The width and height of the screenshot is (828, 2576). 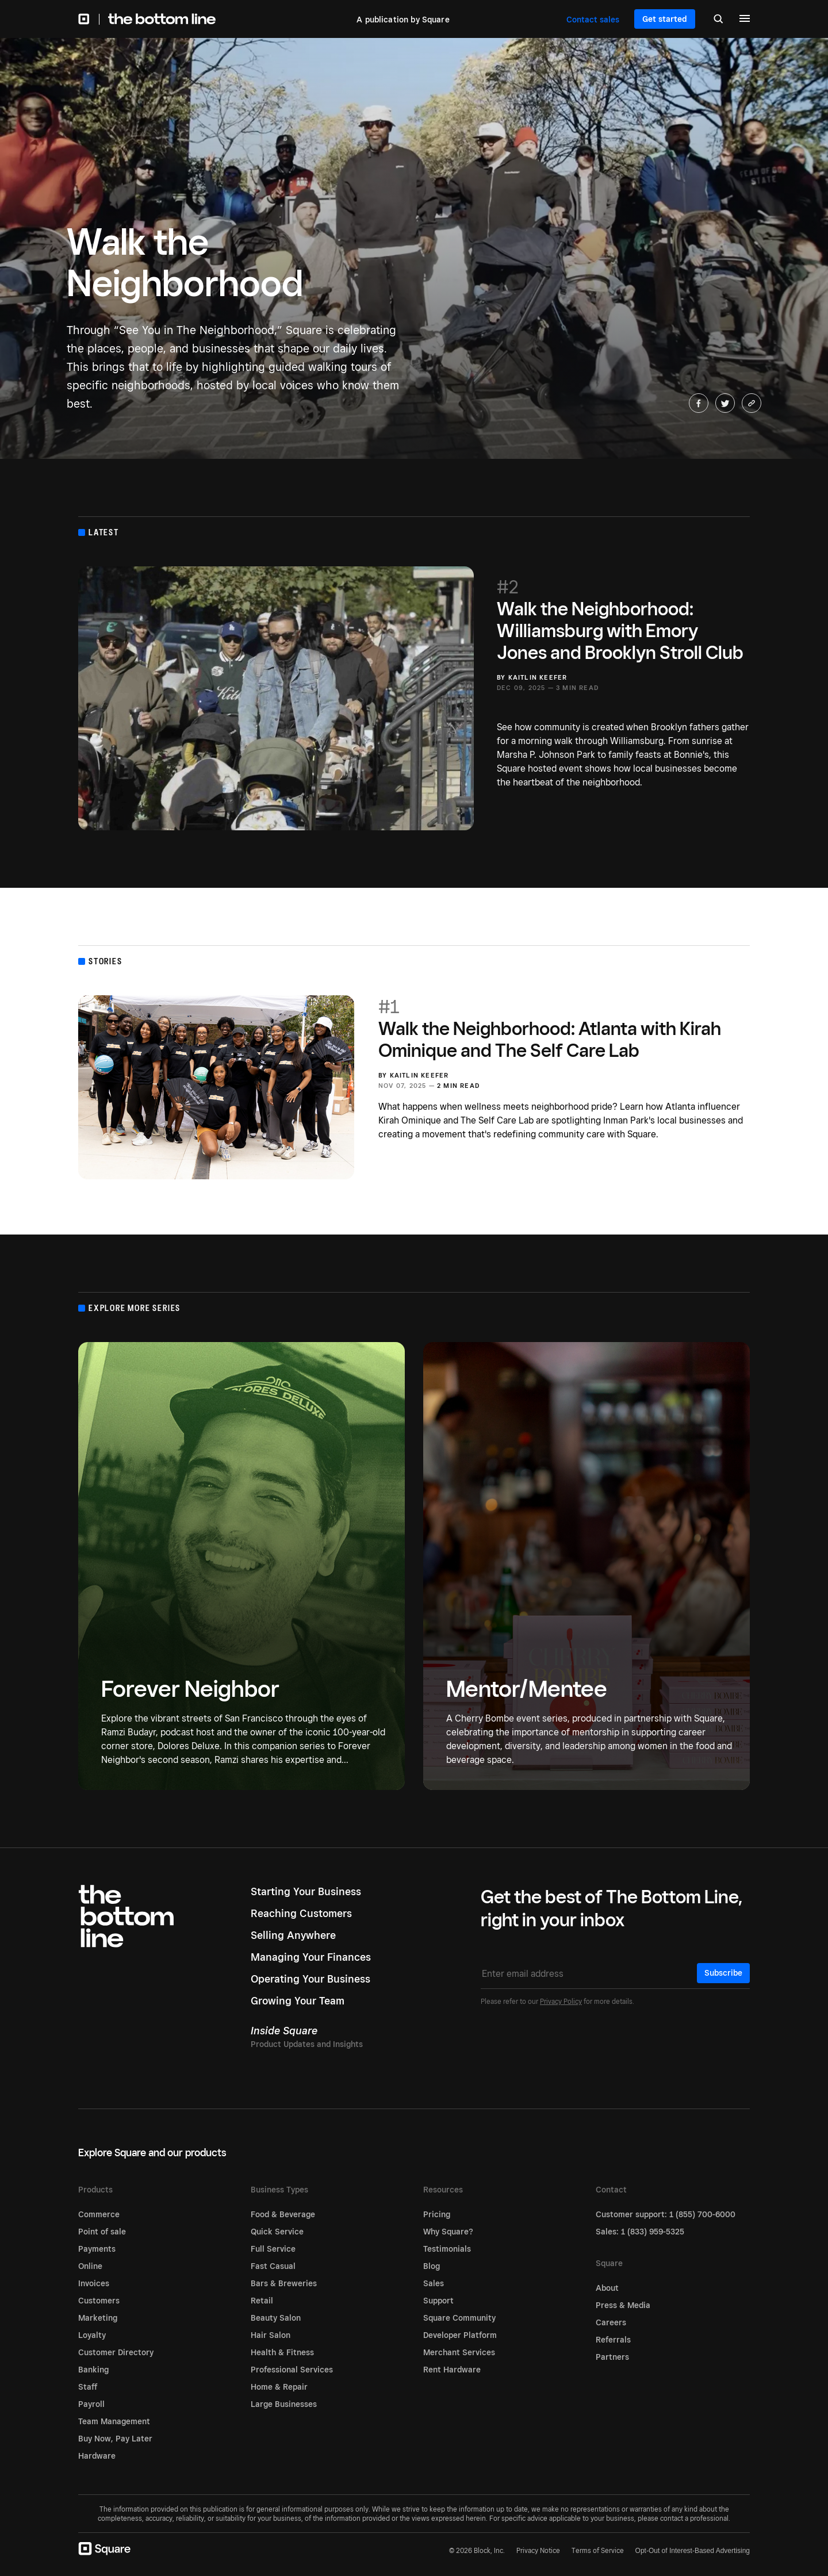 What do you see at coordinates (613, 2339) in the screenshot?
I see `Referrals` at bounding box center [613, 2339].